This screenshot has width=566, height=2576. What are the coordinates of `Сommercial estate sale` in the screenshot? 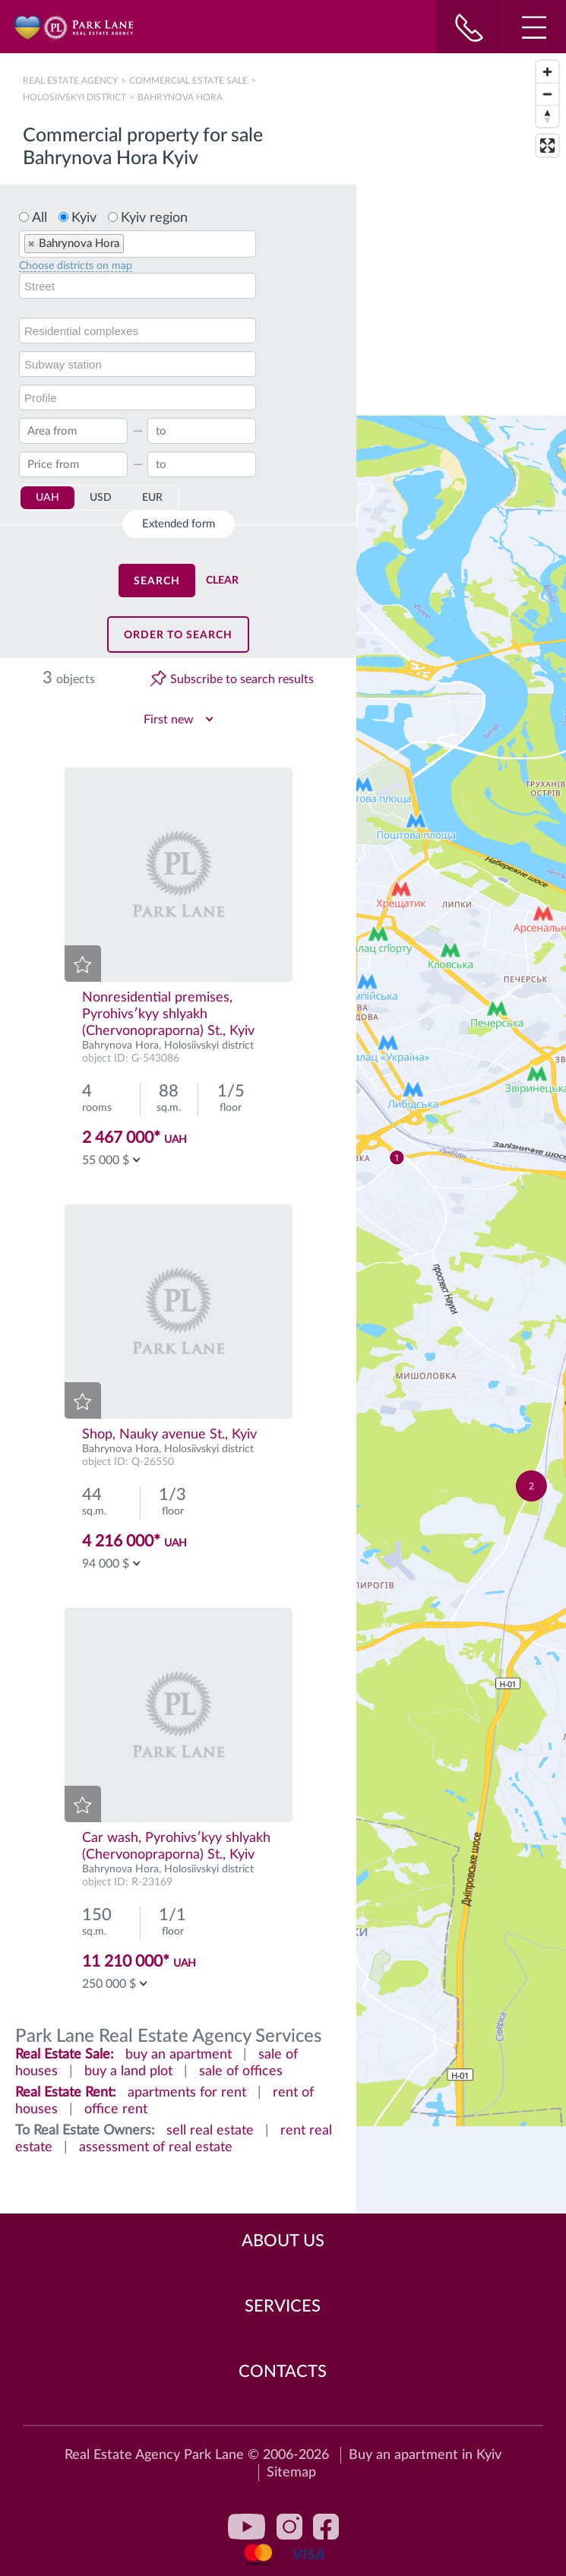 It's located at (188, 80).